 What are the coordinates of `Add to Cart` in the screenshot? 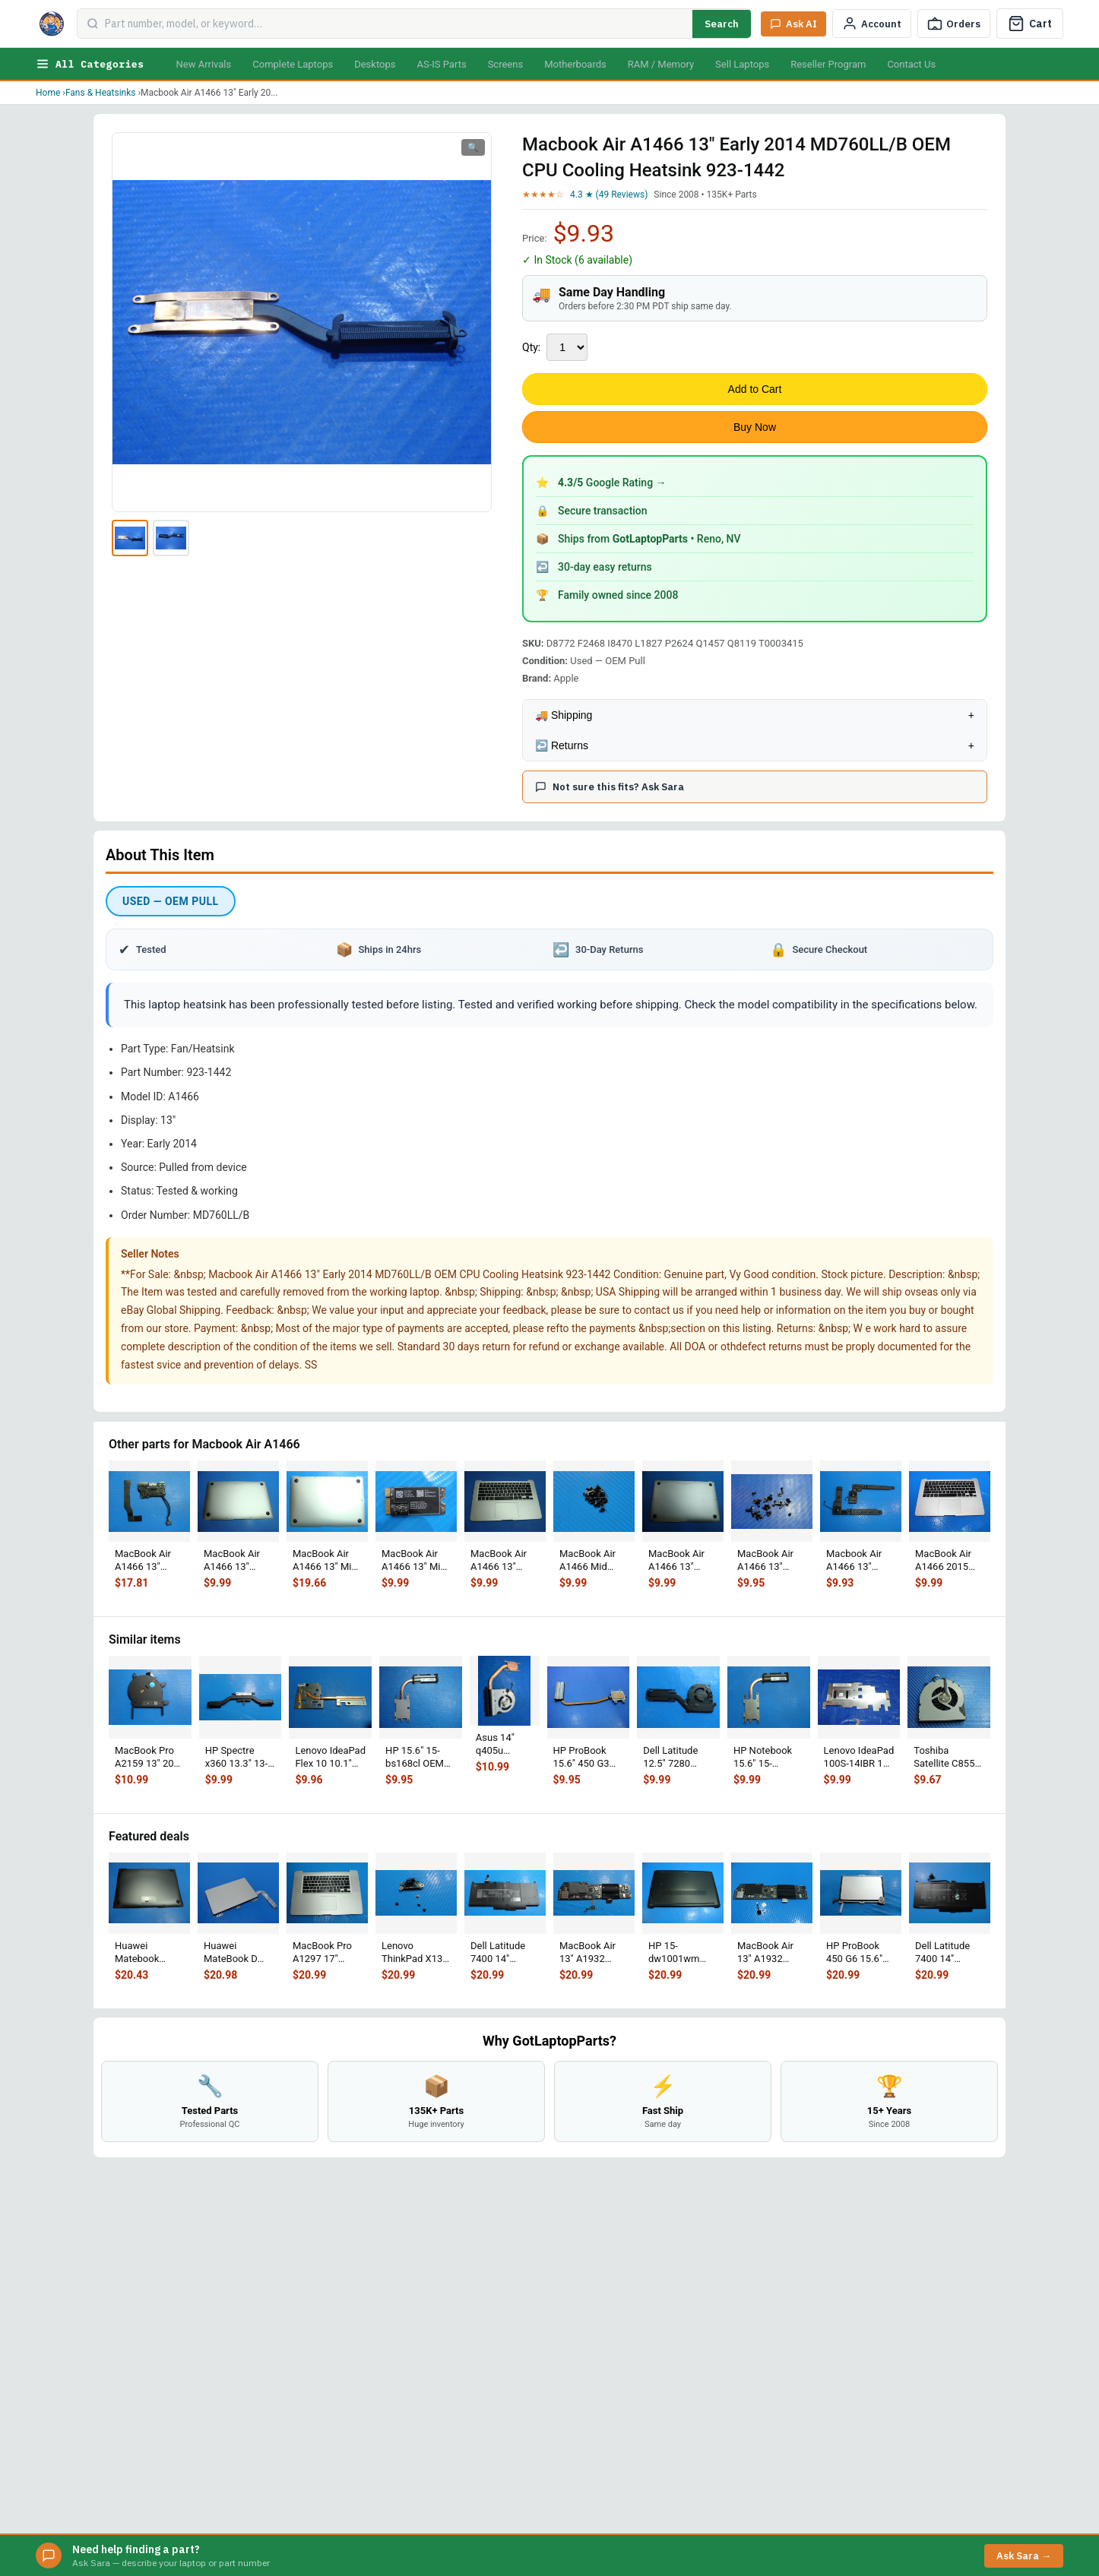 It's located at (755, 389).